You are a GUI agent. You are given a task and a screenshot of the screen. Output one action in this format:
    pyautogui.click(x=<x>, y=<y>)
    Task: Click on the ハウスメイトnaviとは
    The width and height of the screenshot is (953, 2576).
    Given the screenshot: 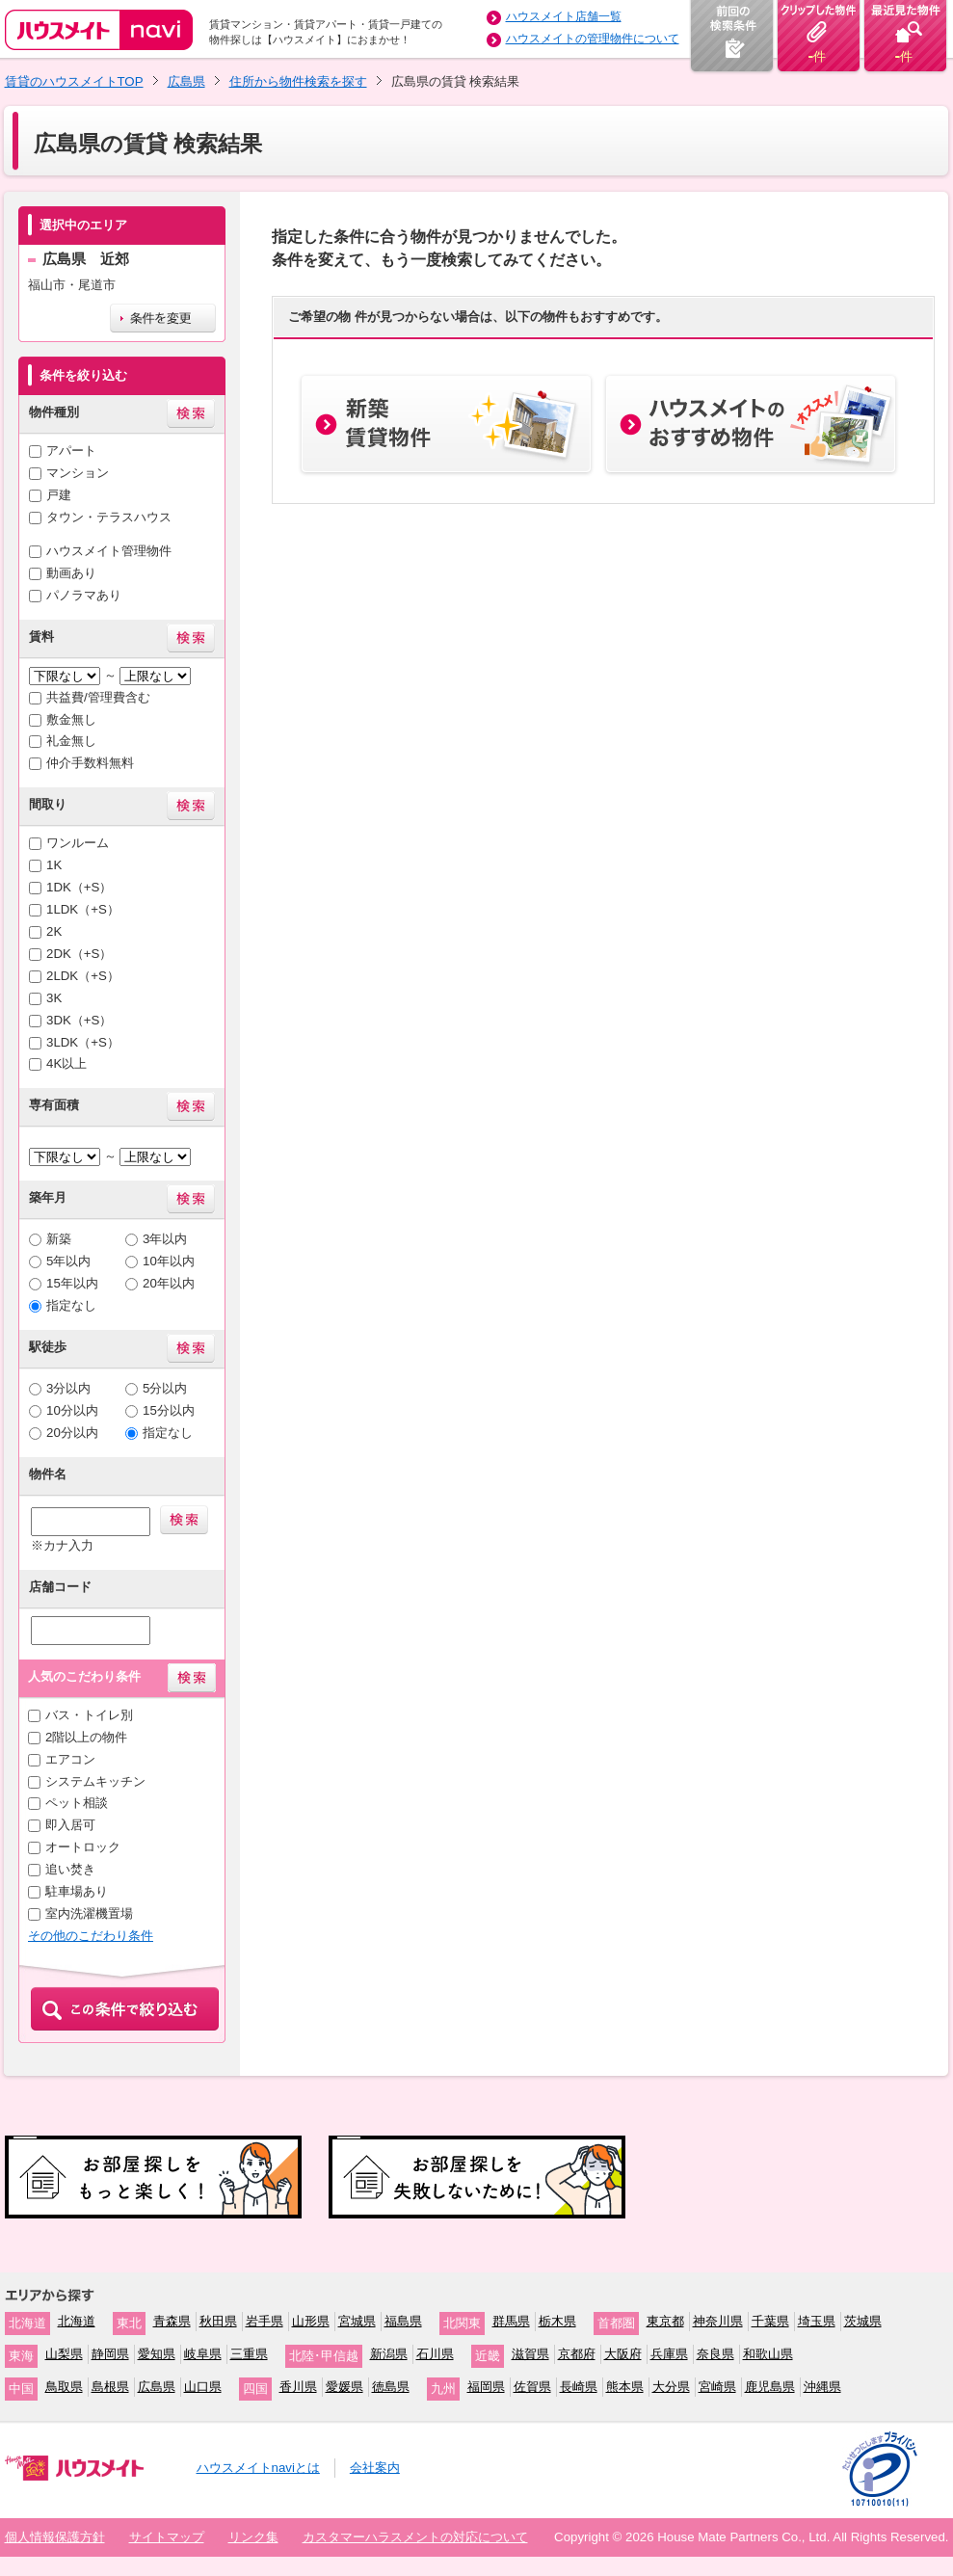 What is the action you would take?
    pyautogui.click(x=258, y=2467)
    